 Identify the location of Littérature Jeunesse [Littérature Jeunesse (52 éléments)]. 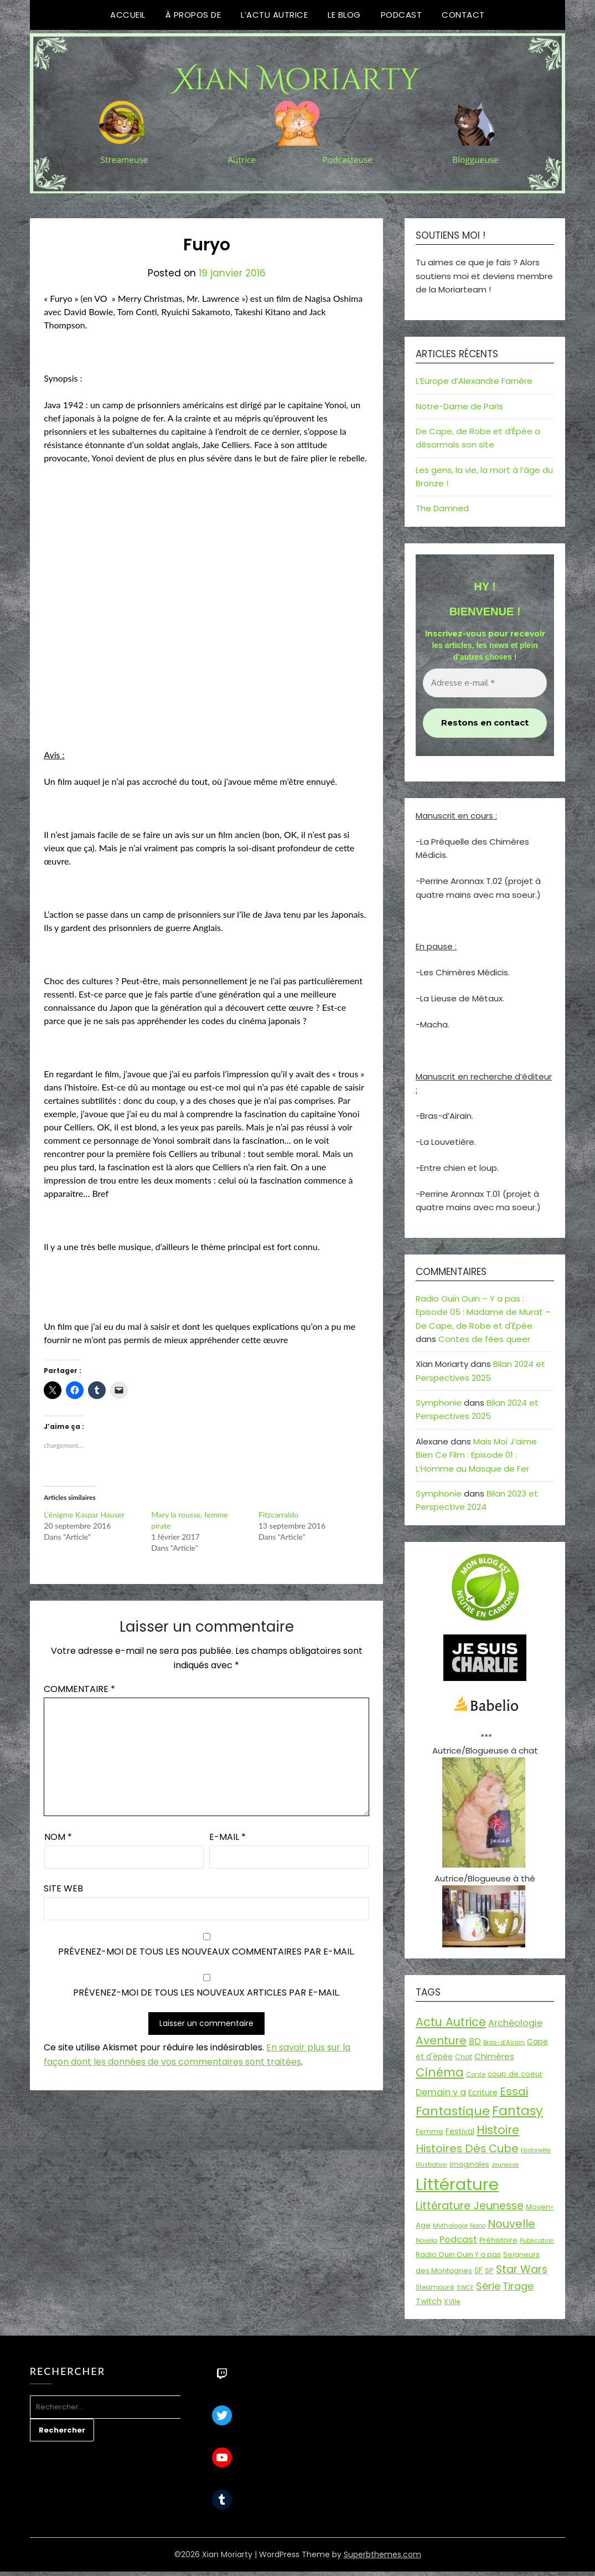
(470, 2205).